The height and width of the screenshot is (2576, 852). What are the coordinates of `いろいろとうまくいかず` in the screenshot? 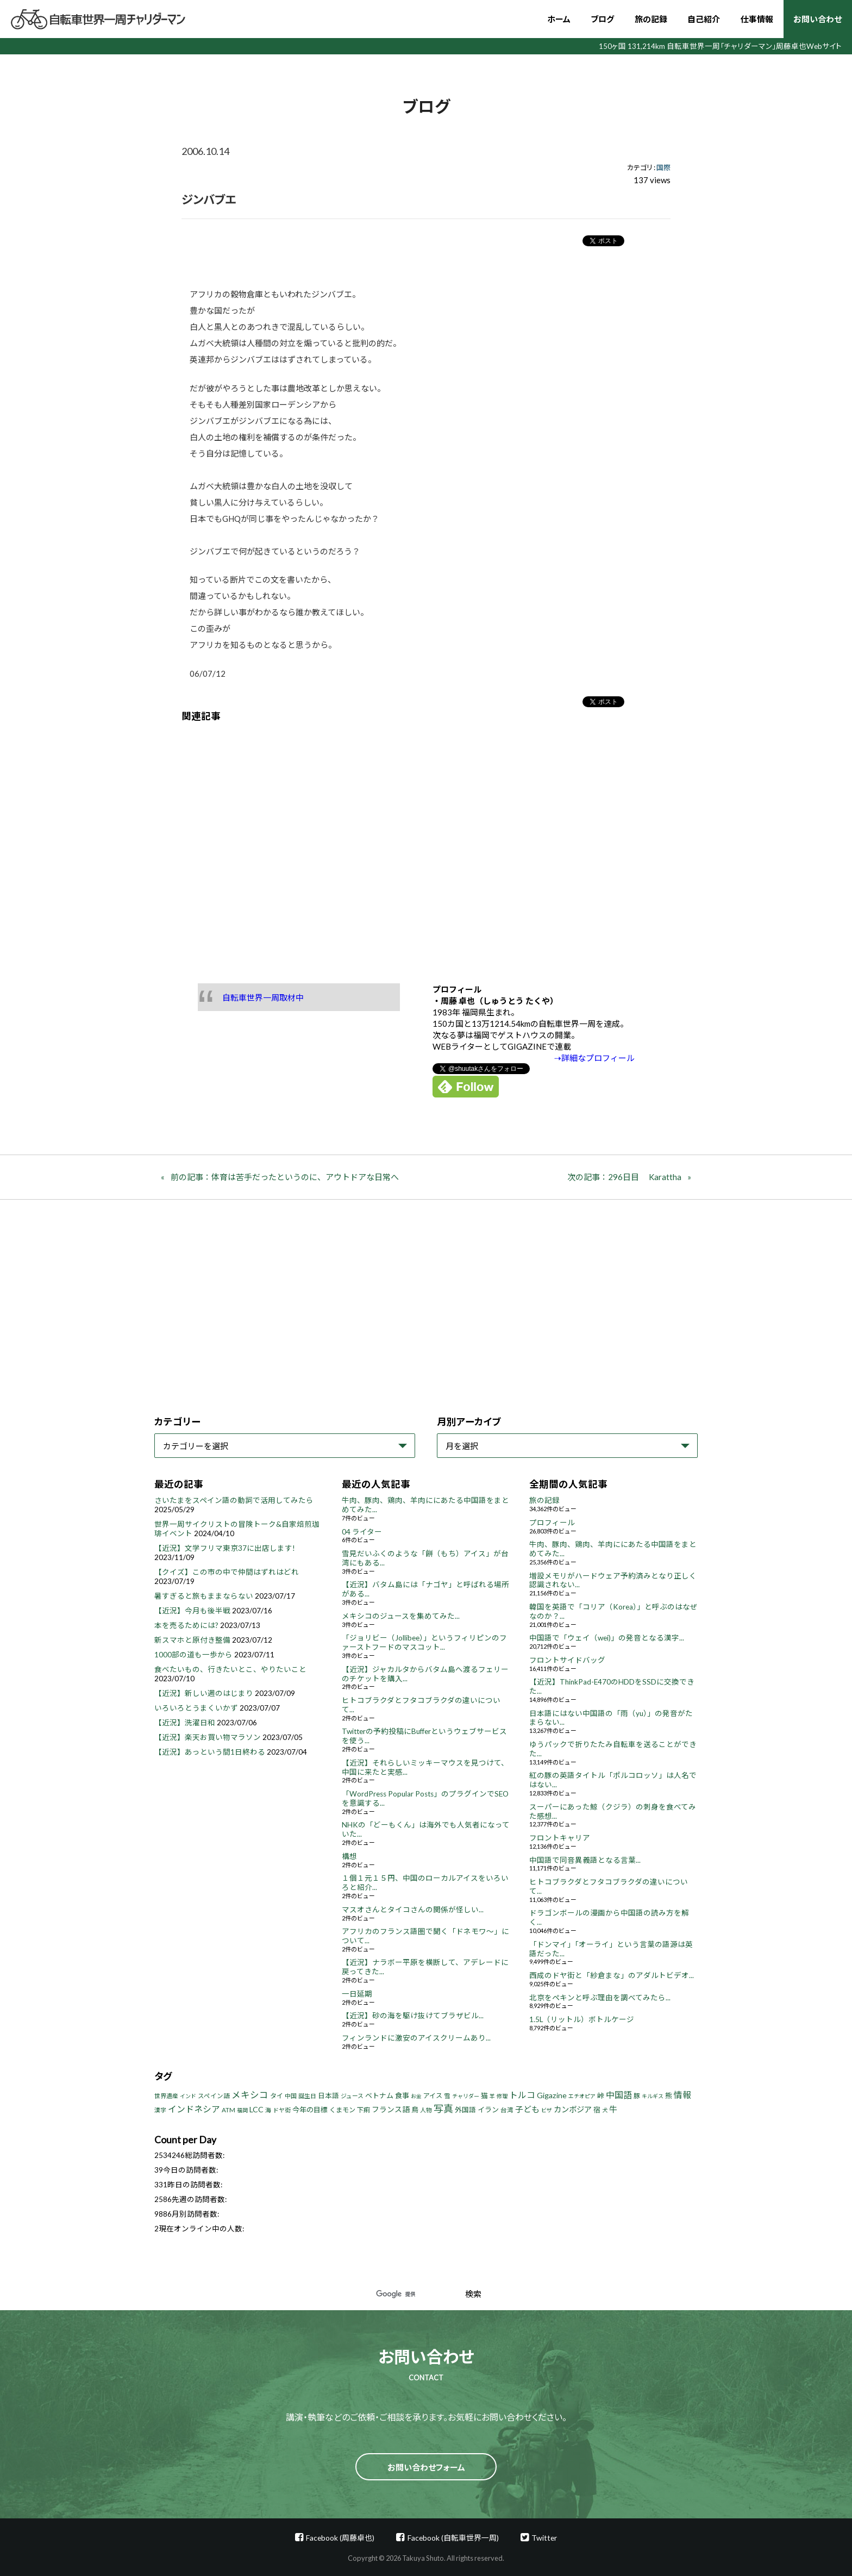 It's located at (196, 1708).